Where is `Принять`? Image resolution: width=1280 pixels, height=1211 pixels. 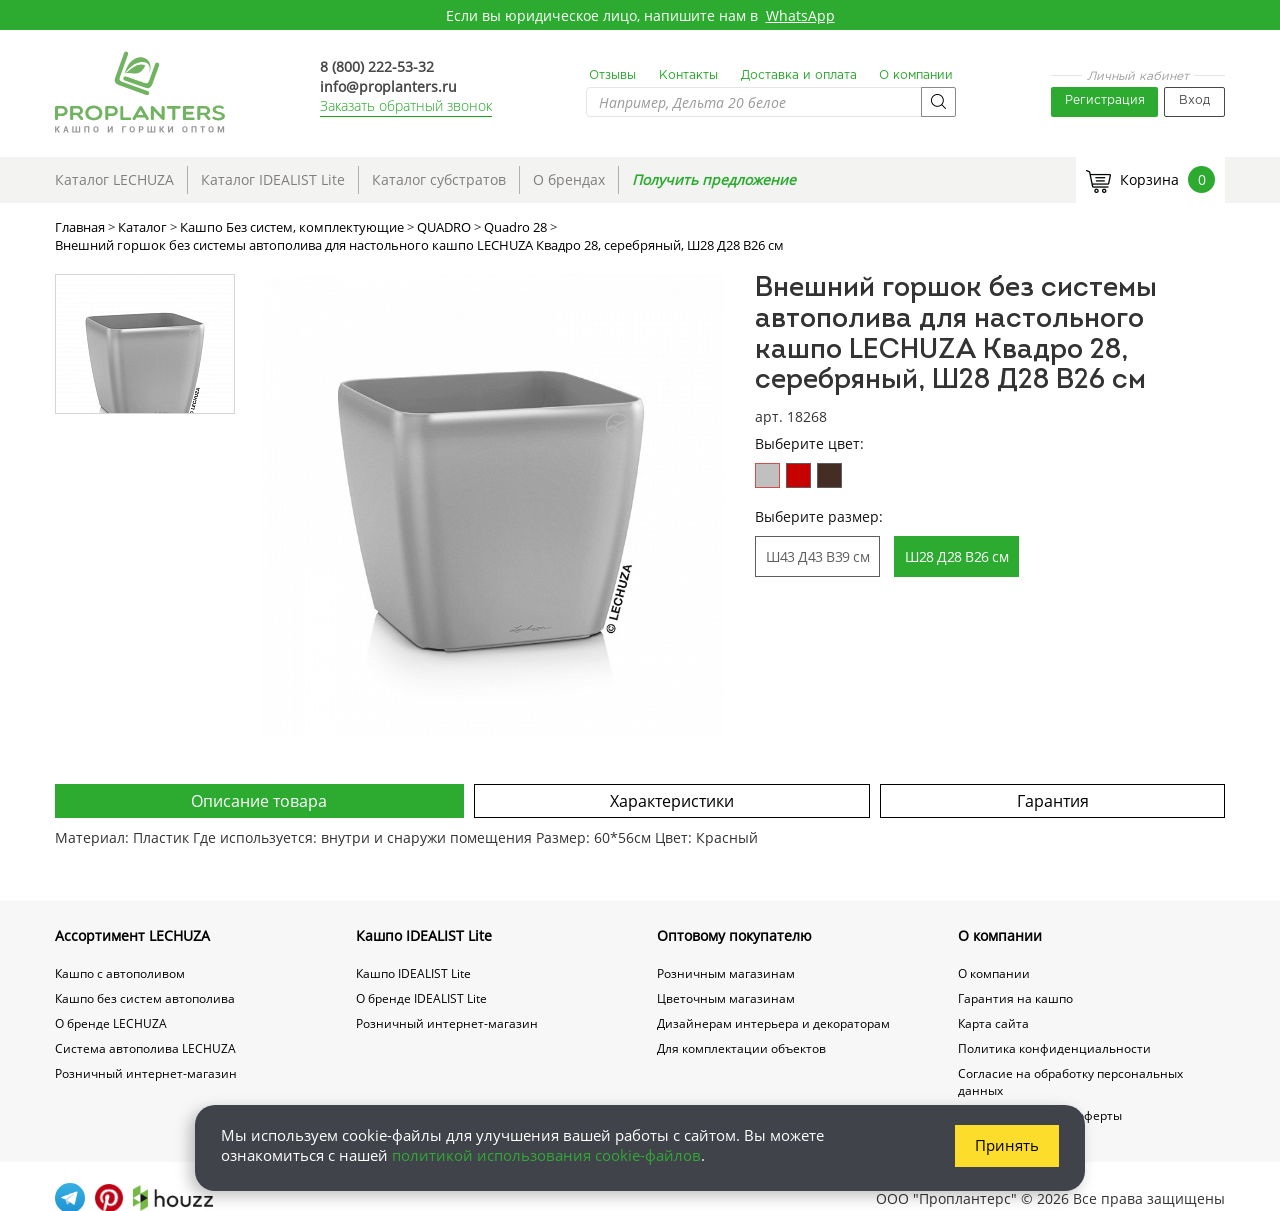
Принять is located at coordinates (1007, 1145).